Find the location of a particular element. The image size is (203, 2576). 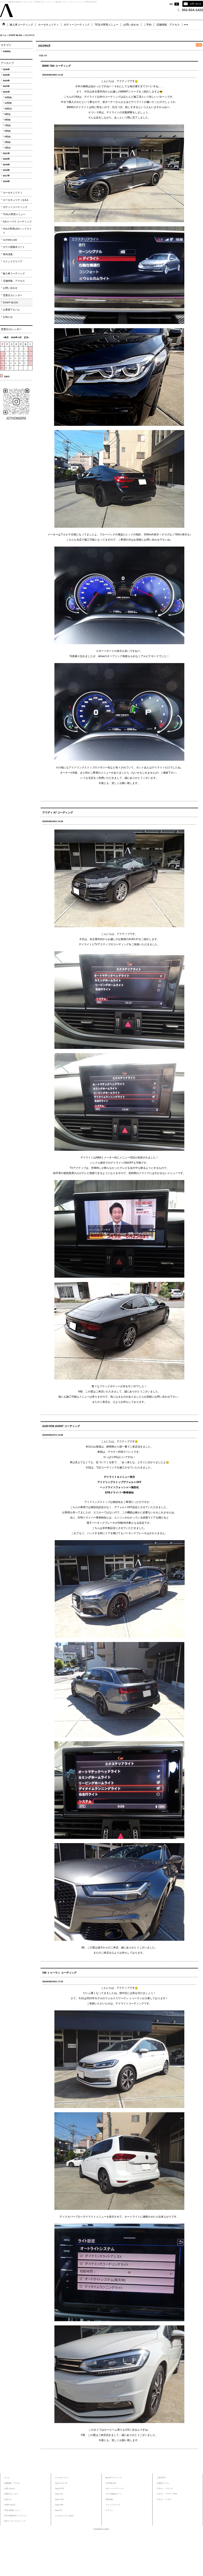

ボディーコーティング is located at coordinates (15, 207).